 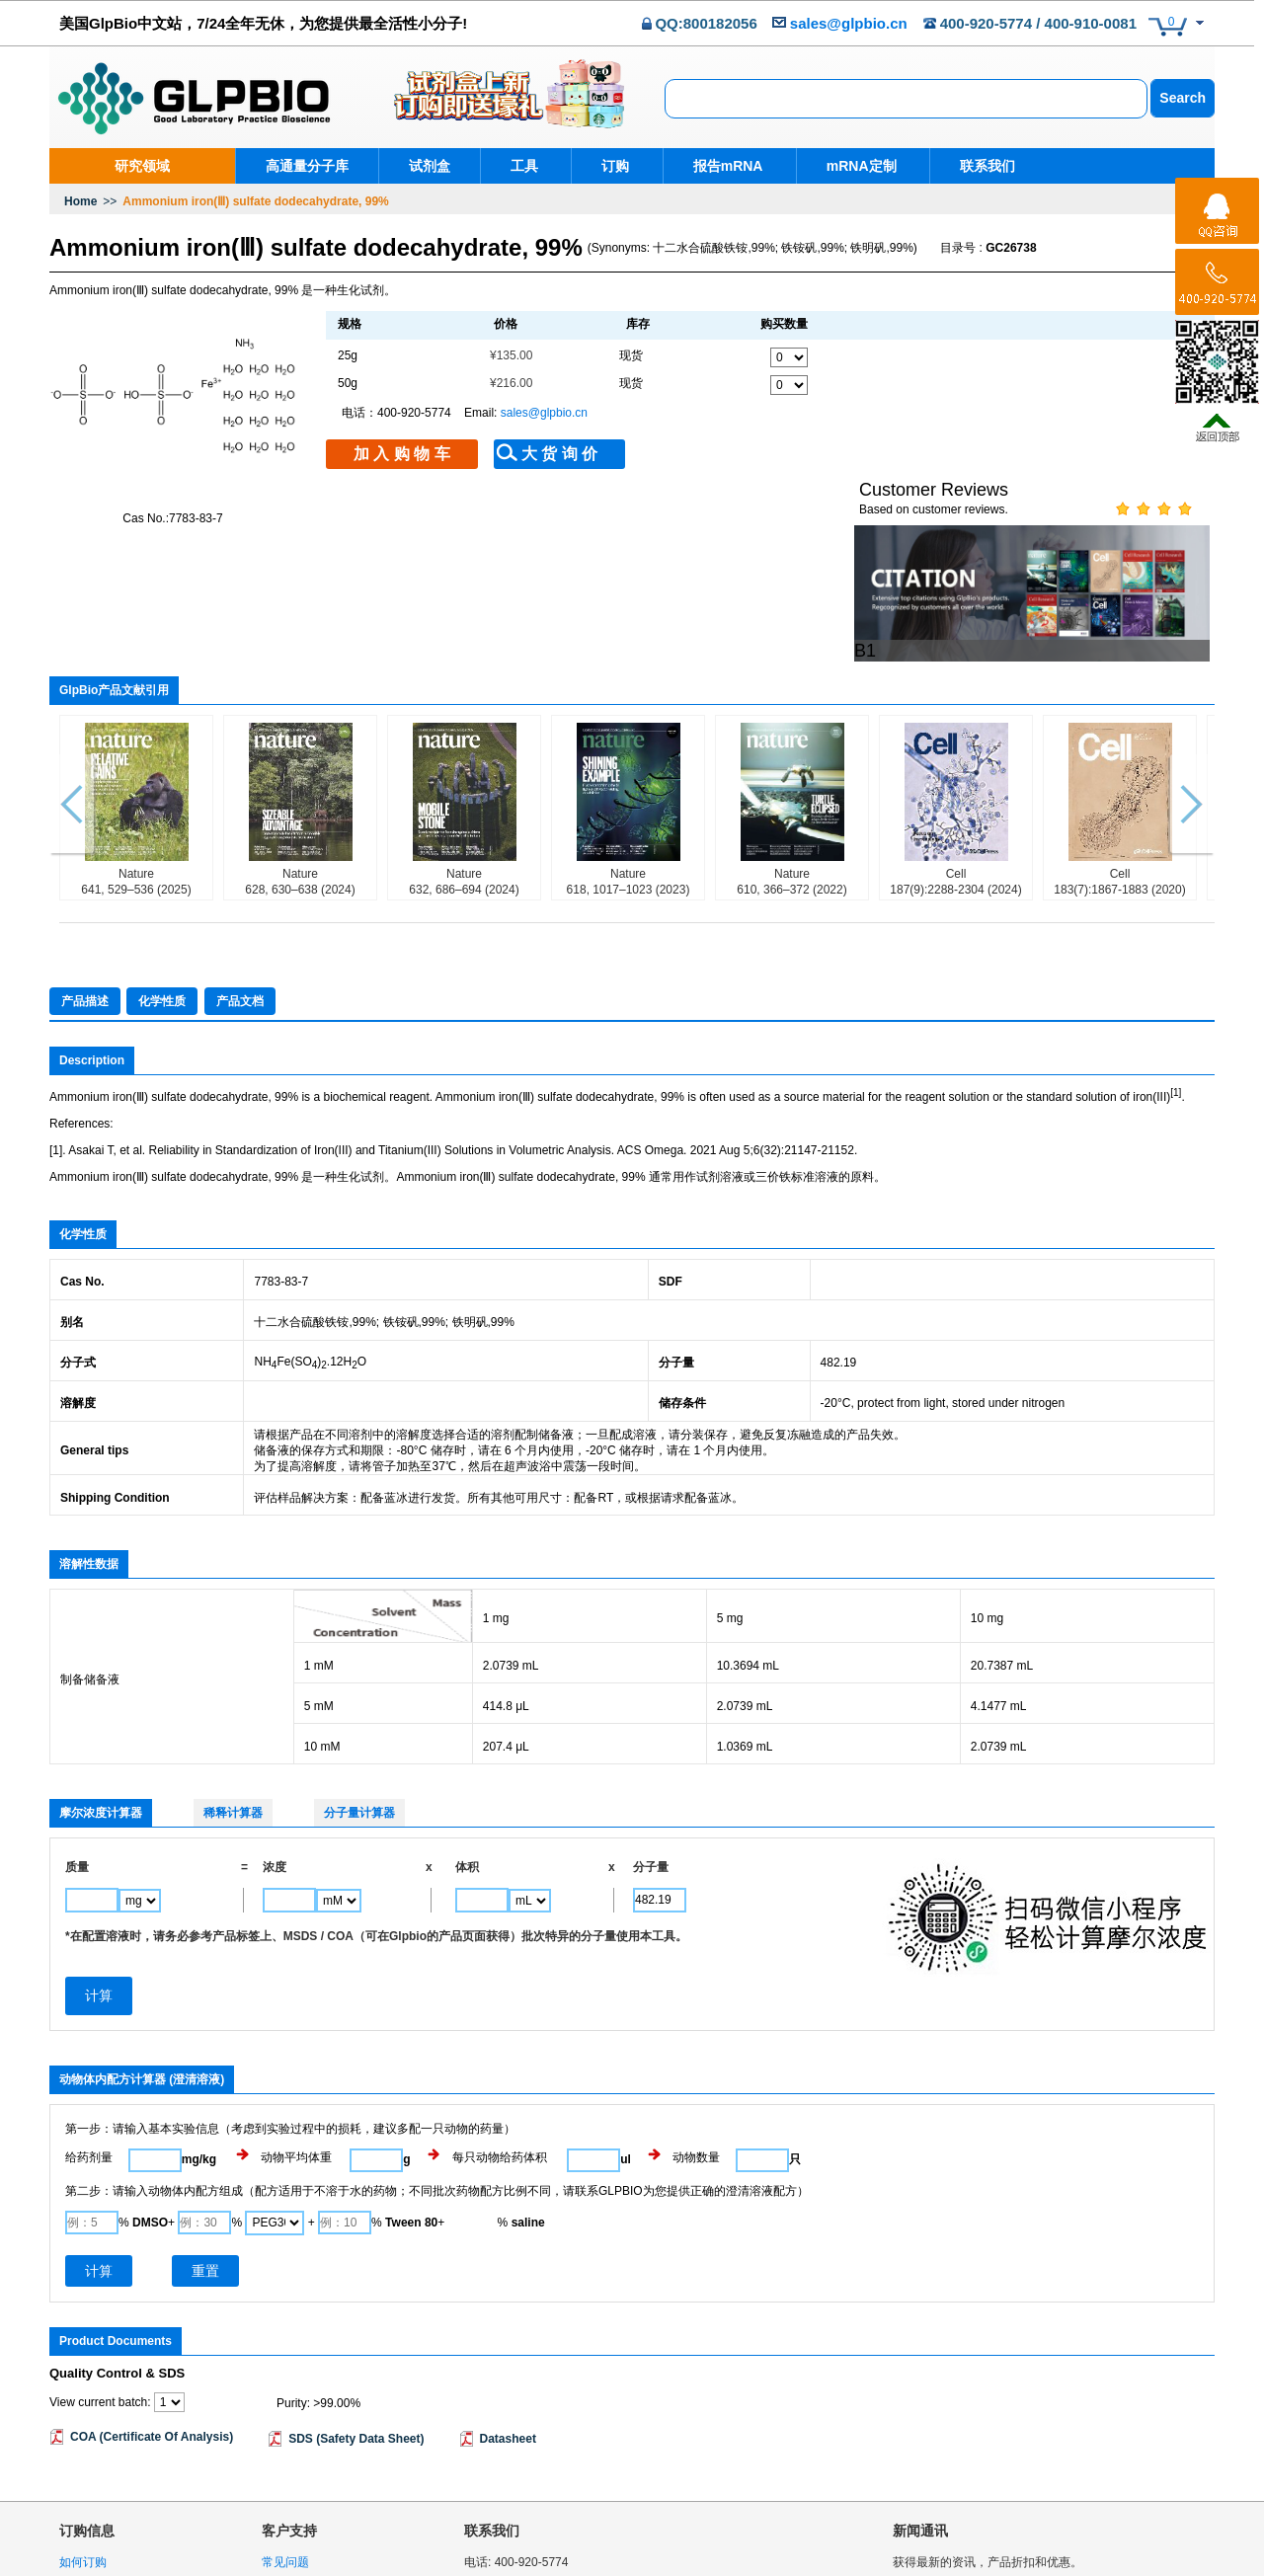 I want to click on 条款和协议, so click(x=291, y=2475).